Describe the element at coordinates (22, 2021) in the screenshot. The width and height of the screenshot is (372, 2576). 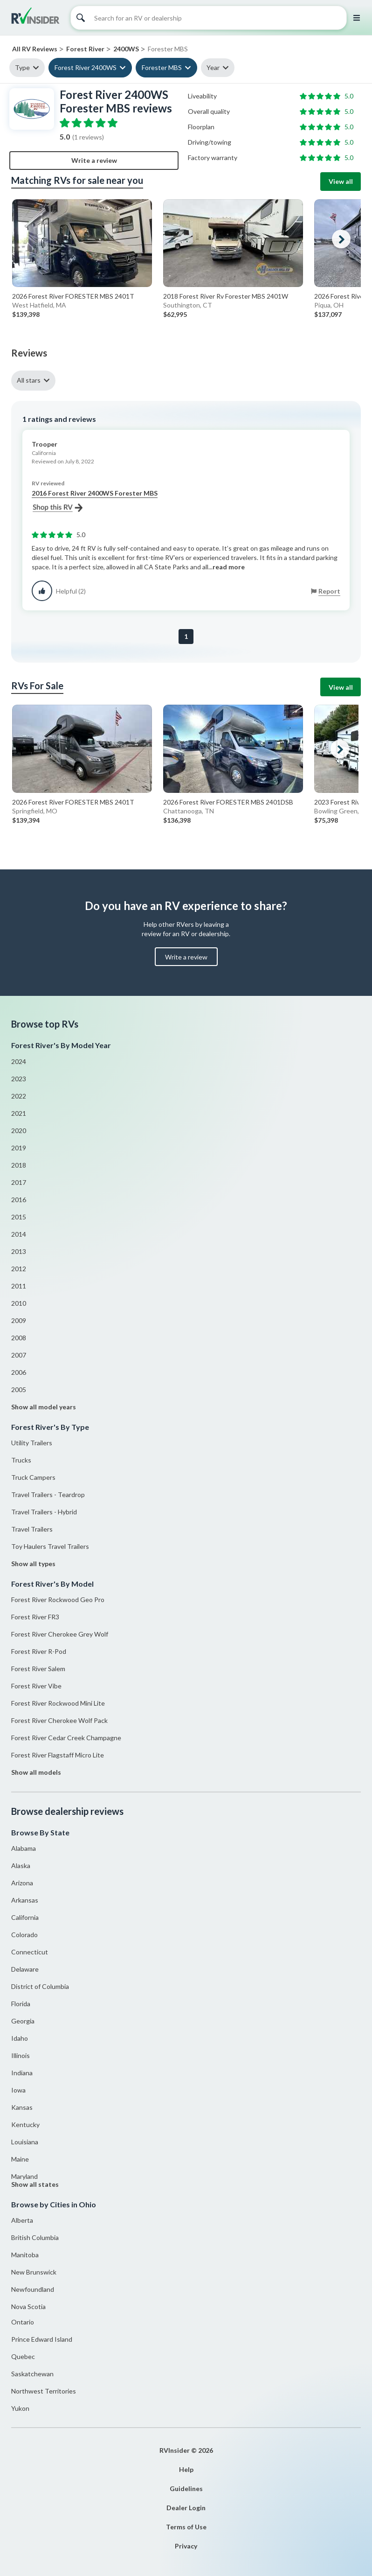
I see `Georgia` at that location.